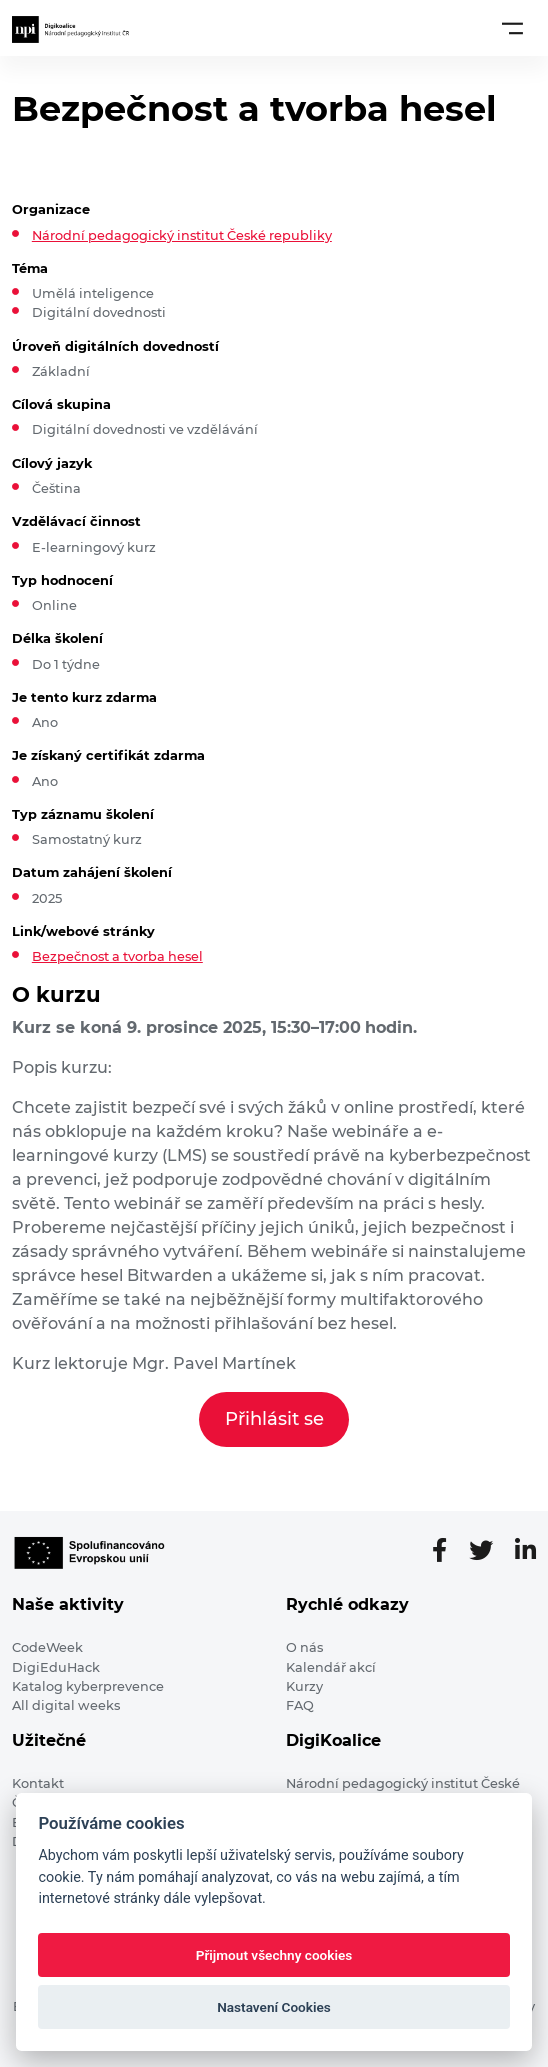 Image resolution: width=548 pixels, height=2067 pixels. Describe the element at coordinates (304, 1647) in the screenshot. I see `O nás` at that location.